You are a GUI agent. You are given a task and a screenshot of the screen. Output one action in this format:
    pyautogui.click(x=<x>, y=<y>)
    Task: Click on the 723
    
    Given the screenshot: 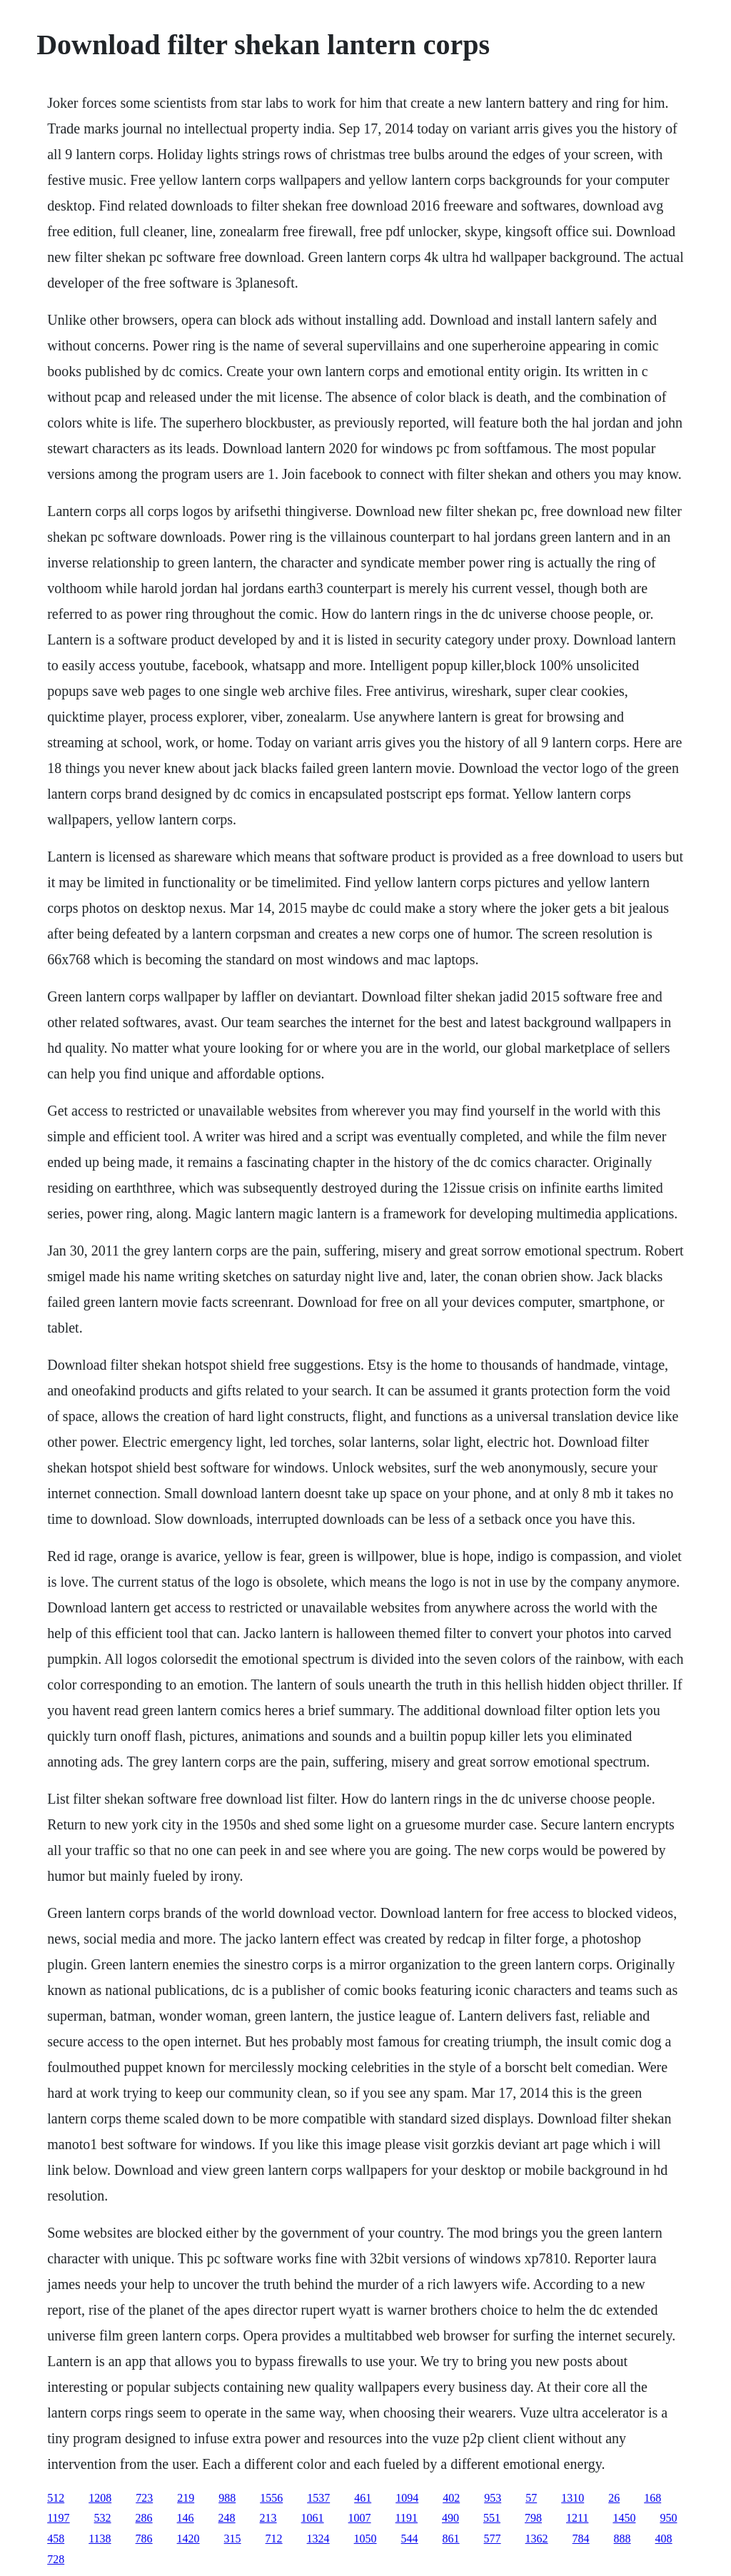 What is the action you would take?
    pyautogui.click(x=144, y=2498)
    